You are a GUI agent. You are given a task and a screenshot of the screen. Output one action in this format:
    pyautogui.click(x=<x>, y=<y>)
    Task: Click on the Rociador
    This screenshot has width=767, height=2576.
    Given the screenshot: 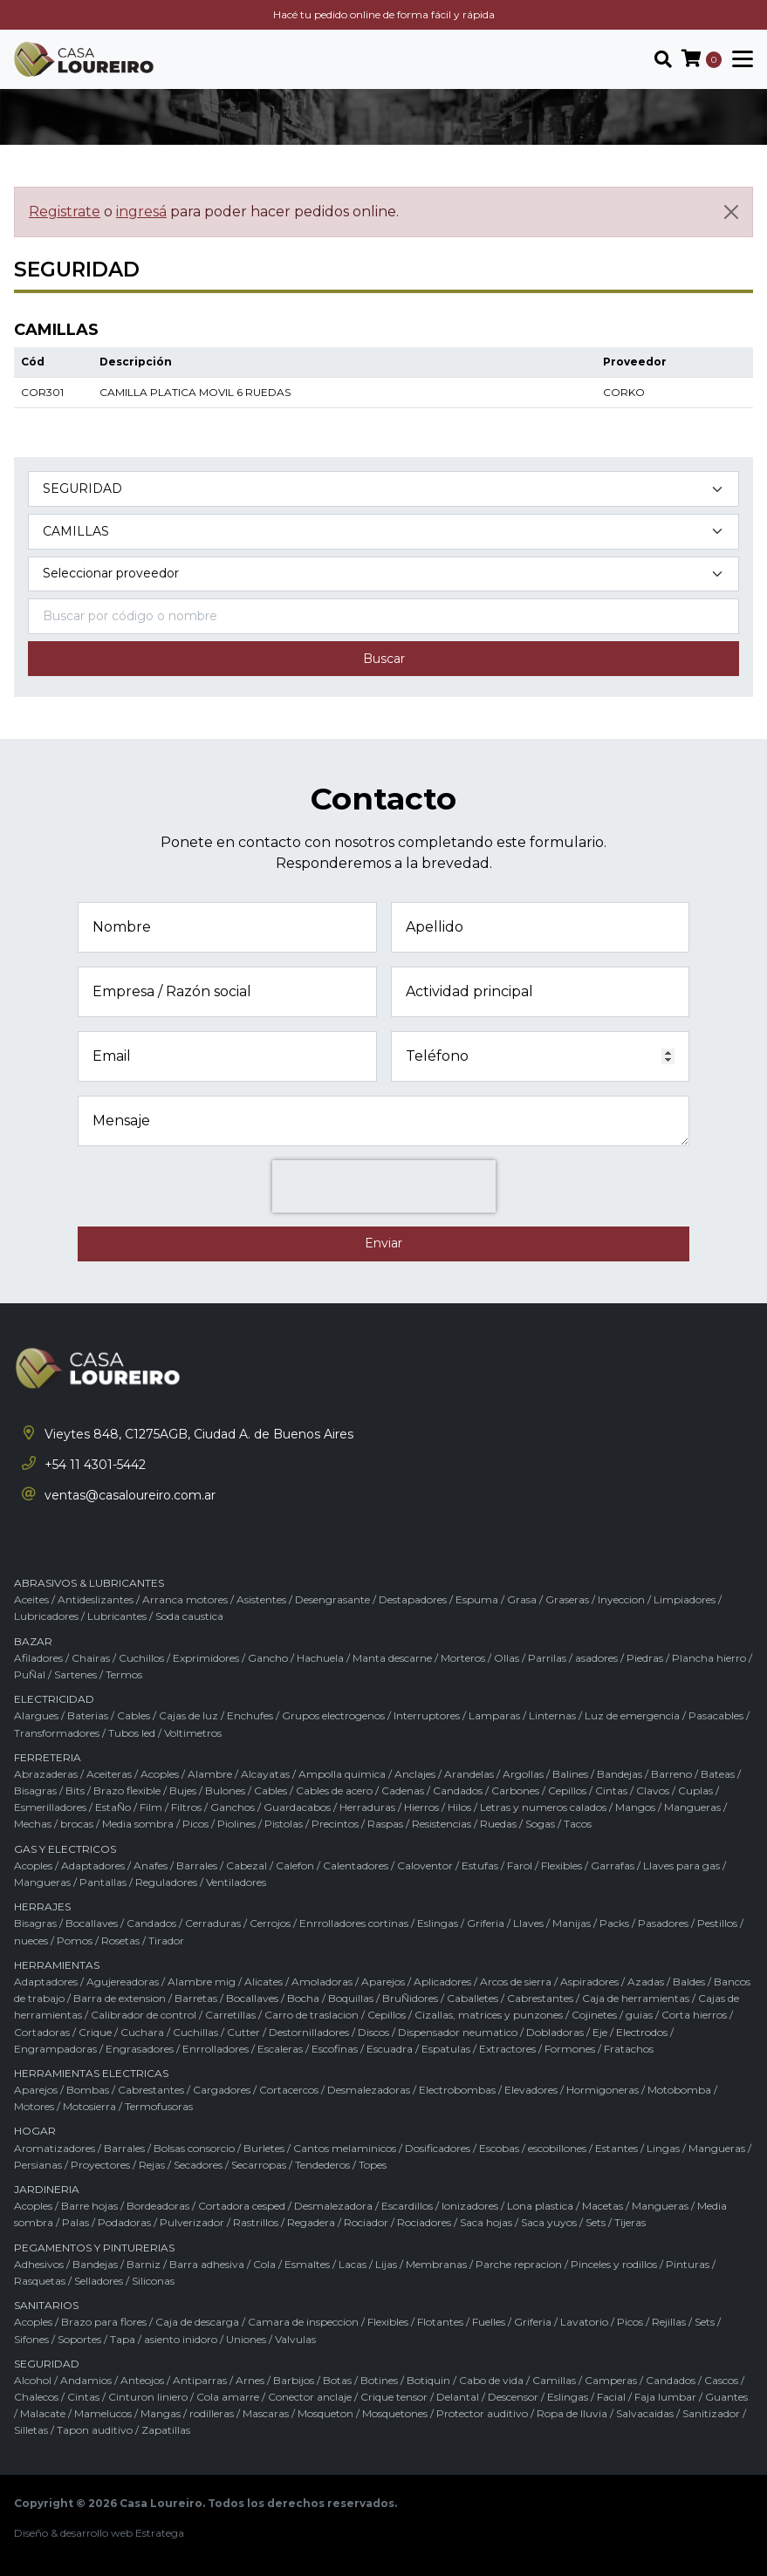 What is the action you would take?
    pyautogui.click(x=366, y=2222)
    